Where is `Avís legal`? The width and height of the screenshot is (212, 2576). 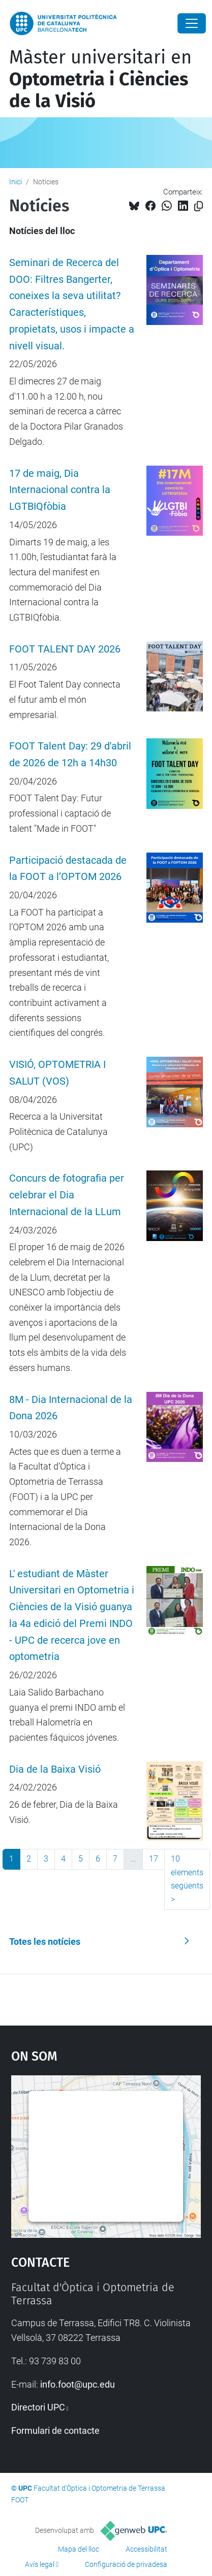
Avís legal is located at coordinates (39, 2564).